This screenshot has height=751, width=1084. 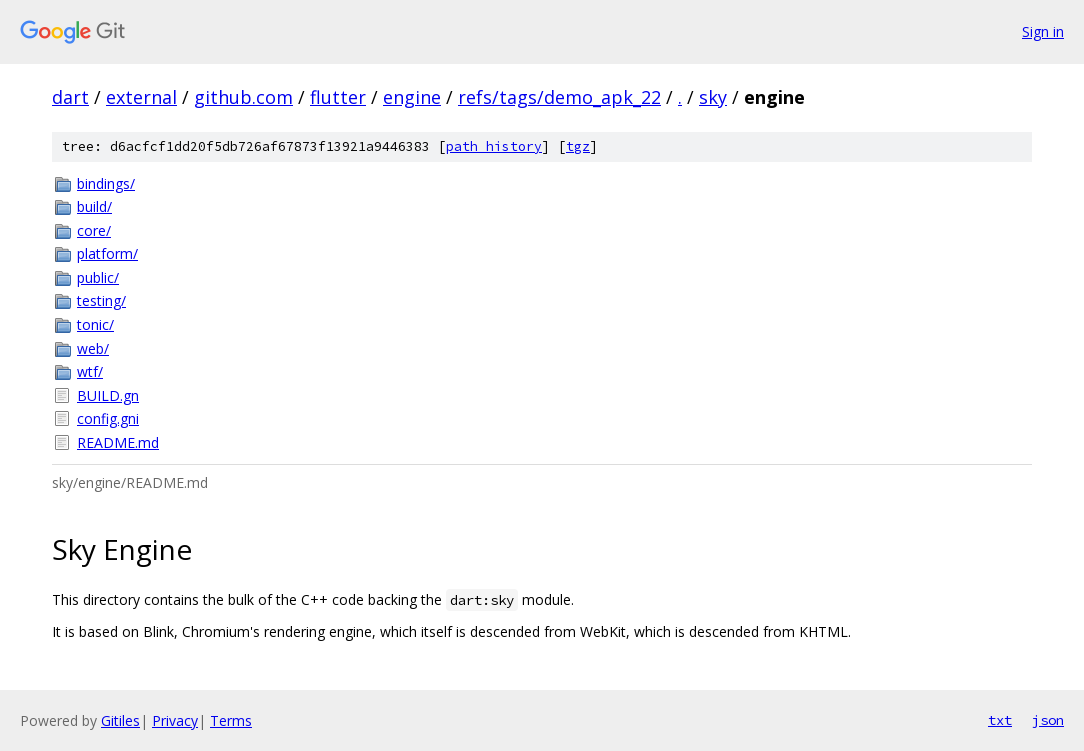 What do you see at coordinates (243, 97) in the screenshot?
I see `github.com` at bounding box center [243, 97].